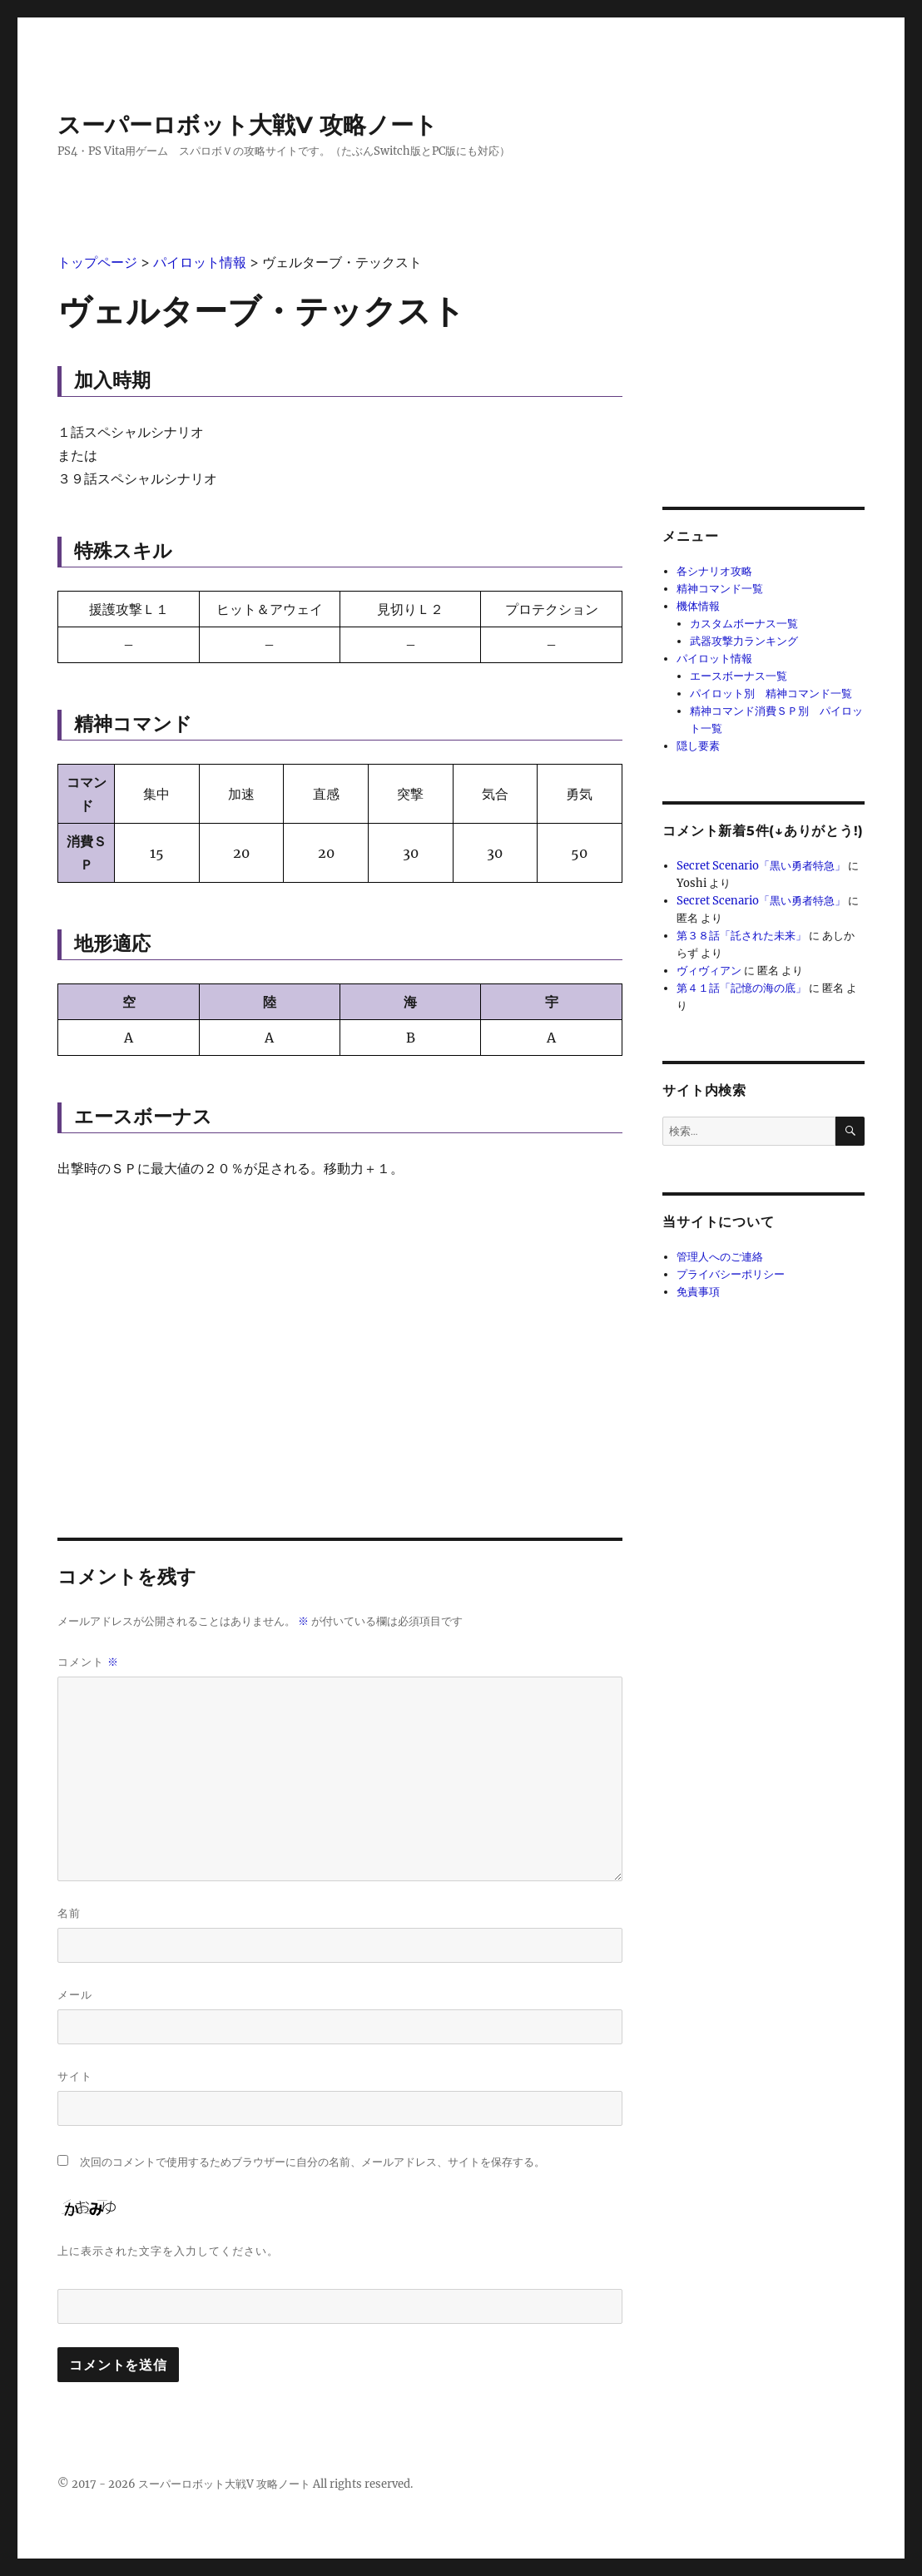 Image resolution: width=922 pixels, height=2576 pixels. What do you see at coordinates (741, 936) in the screenshot?
I see `第３８話「託された未来」` at bounding box center [741, 936].